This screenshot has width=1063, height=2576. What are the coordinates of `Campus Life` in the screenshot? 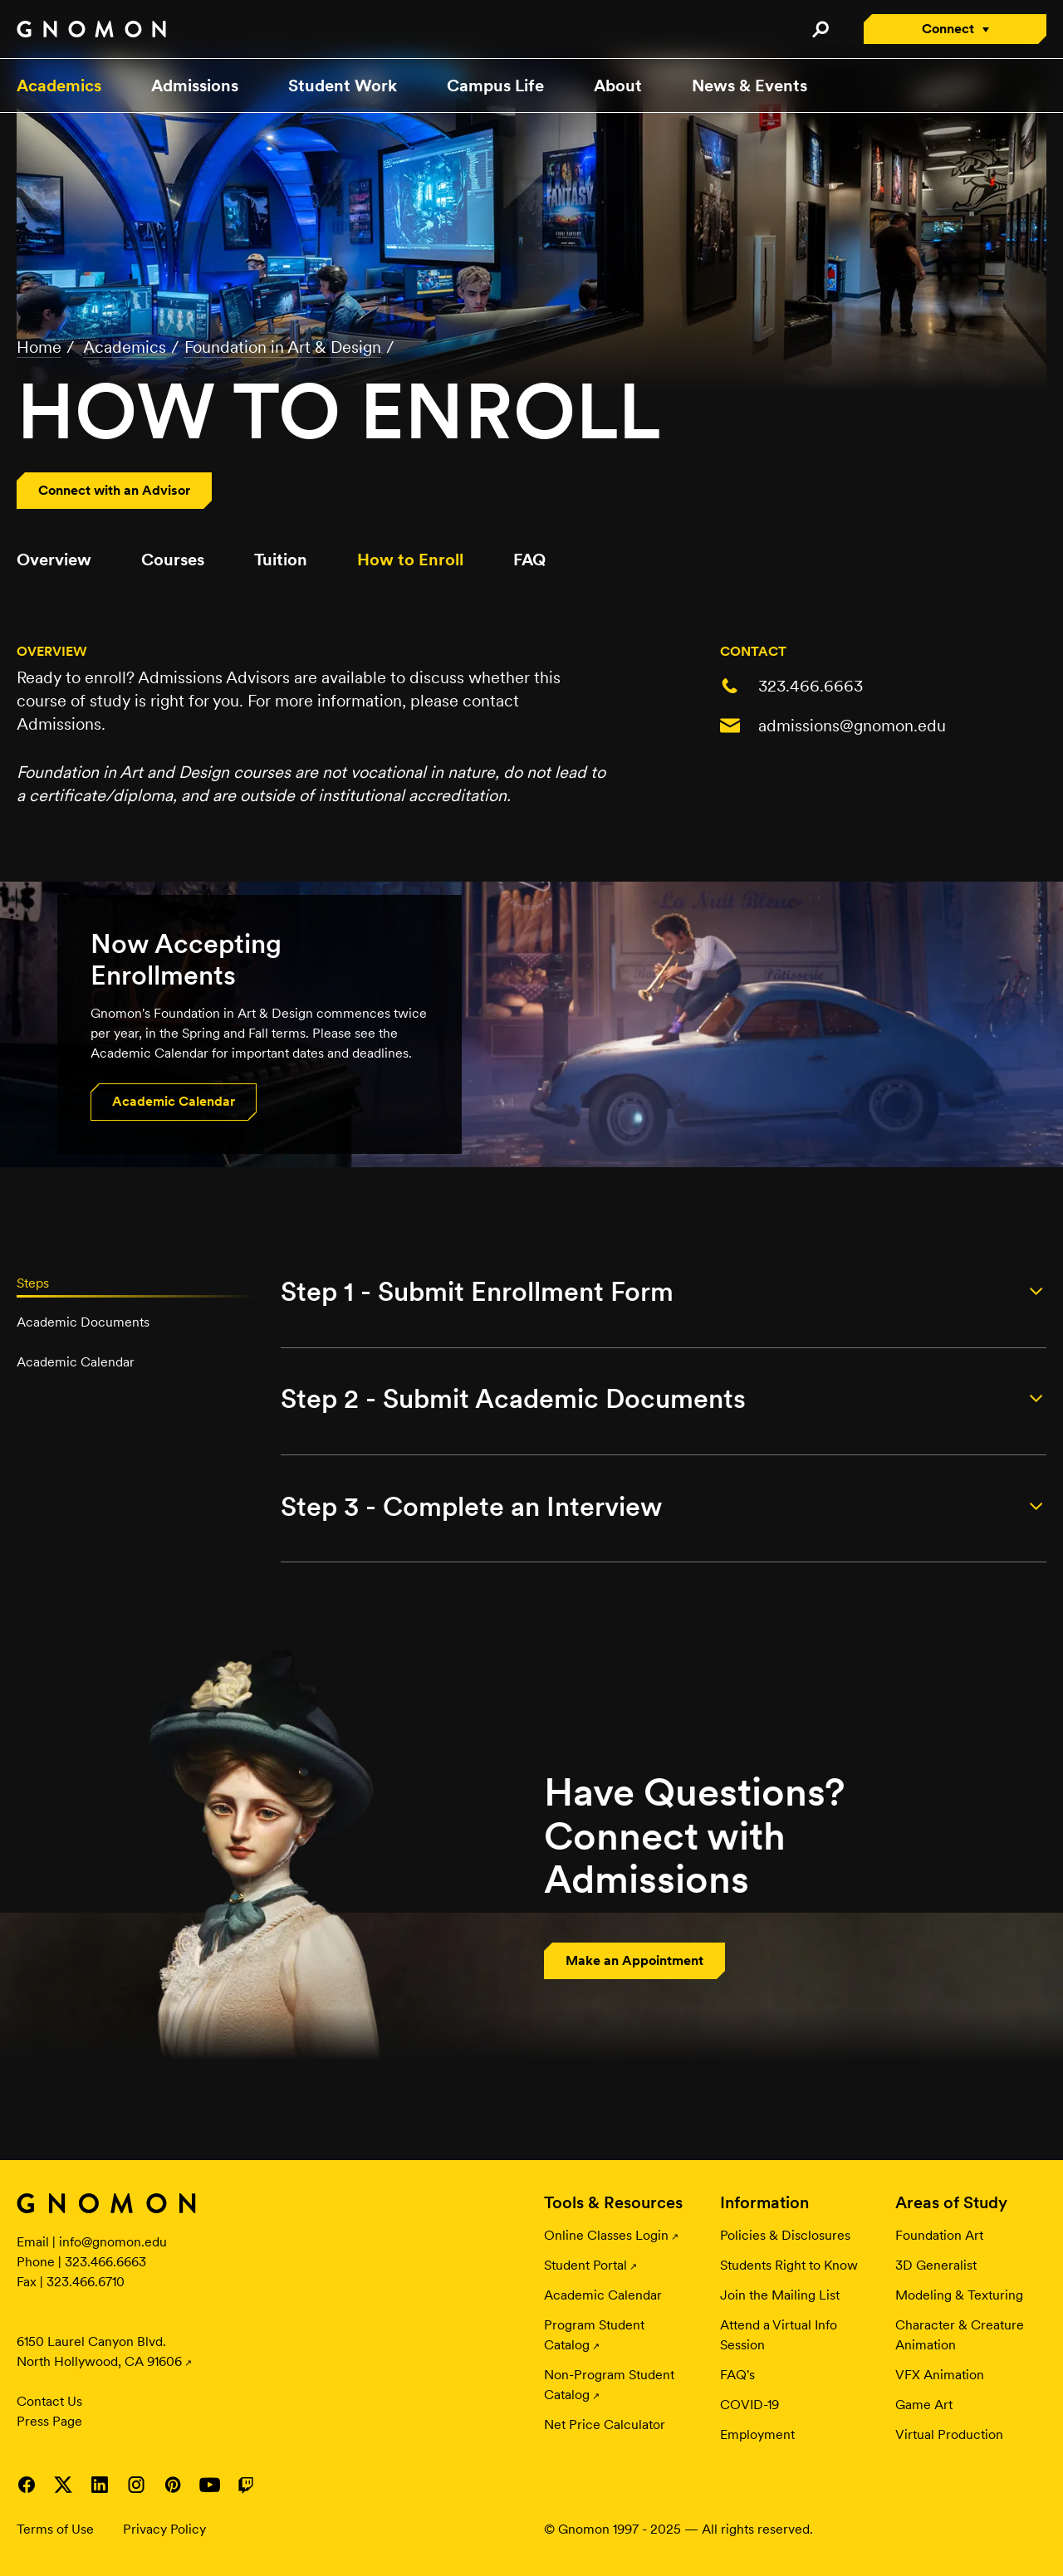 It's located at (495, 85).